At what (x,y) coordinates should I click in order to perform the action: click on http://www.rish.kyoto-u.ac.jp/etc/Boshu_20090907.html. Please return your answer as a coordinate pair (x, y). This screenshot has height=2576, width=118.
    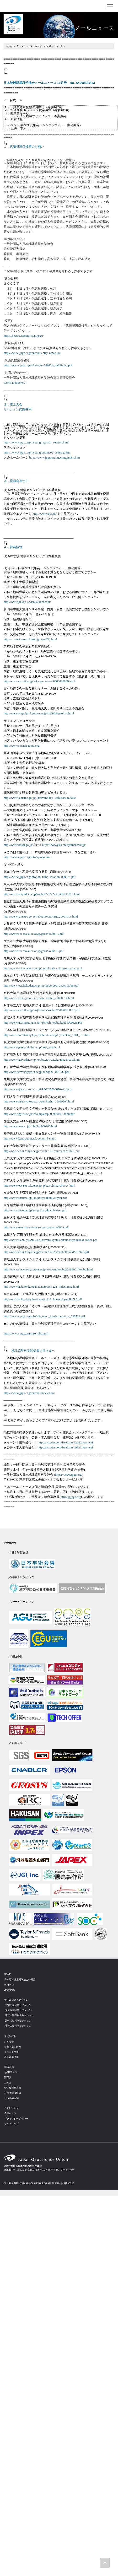
    Looking at the image, I should click on (39, 1101).